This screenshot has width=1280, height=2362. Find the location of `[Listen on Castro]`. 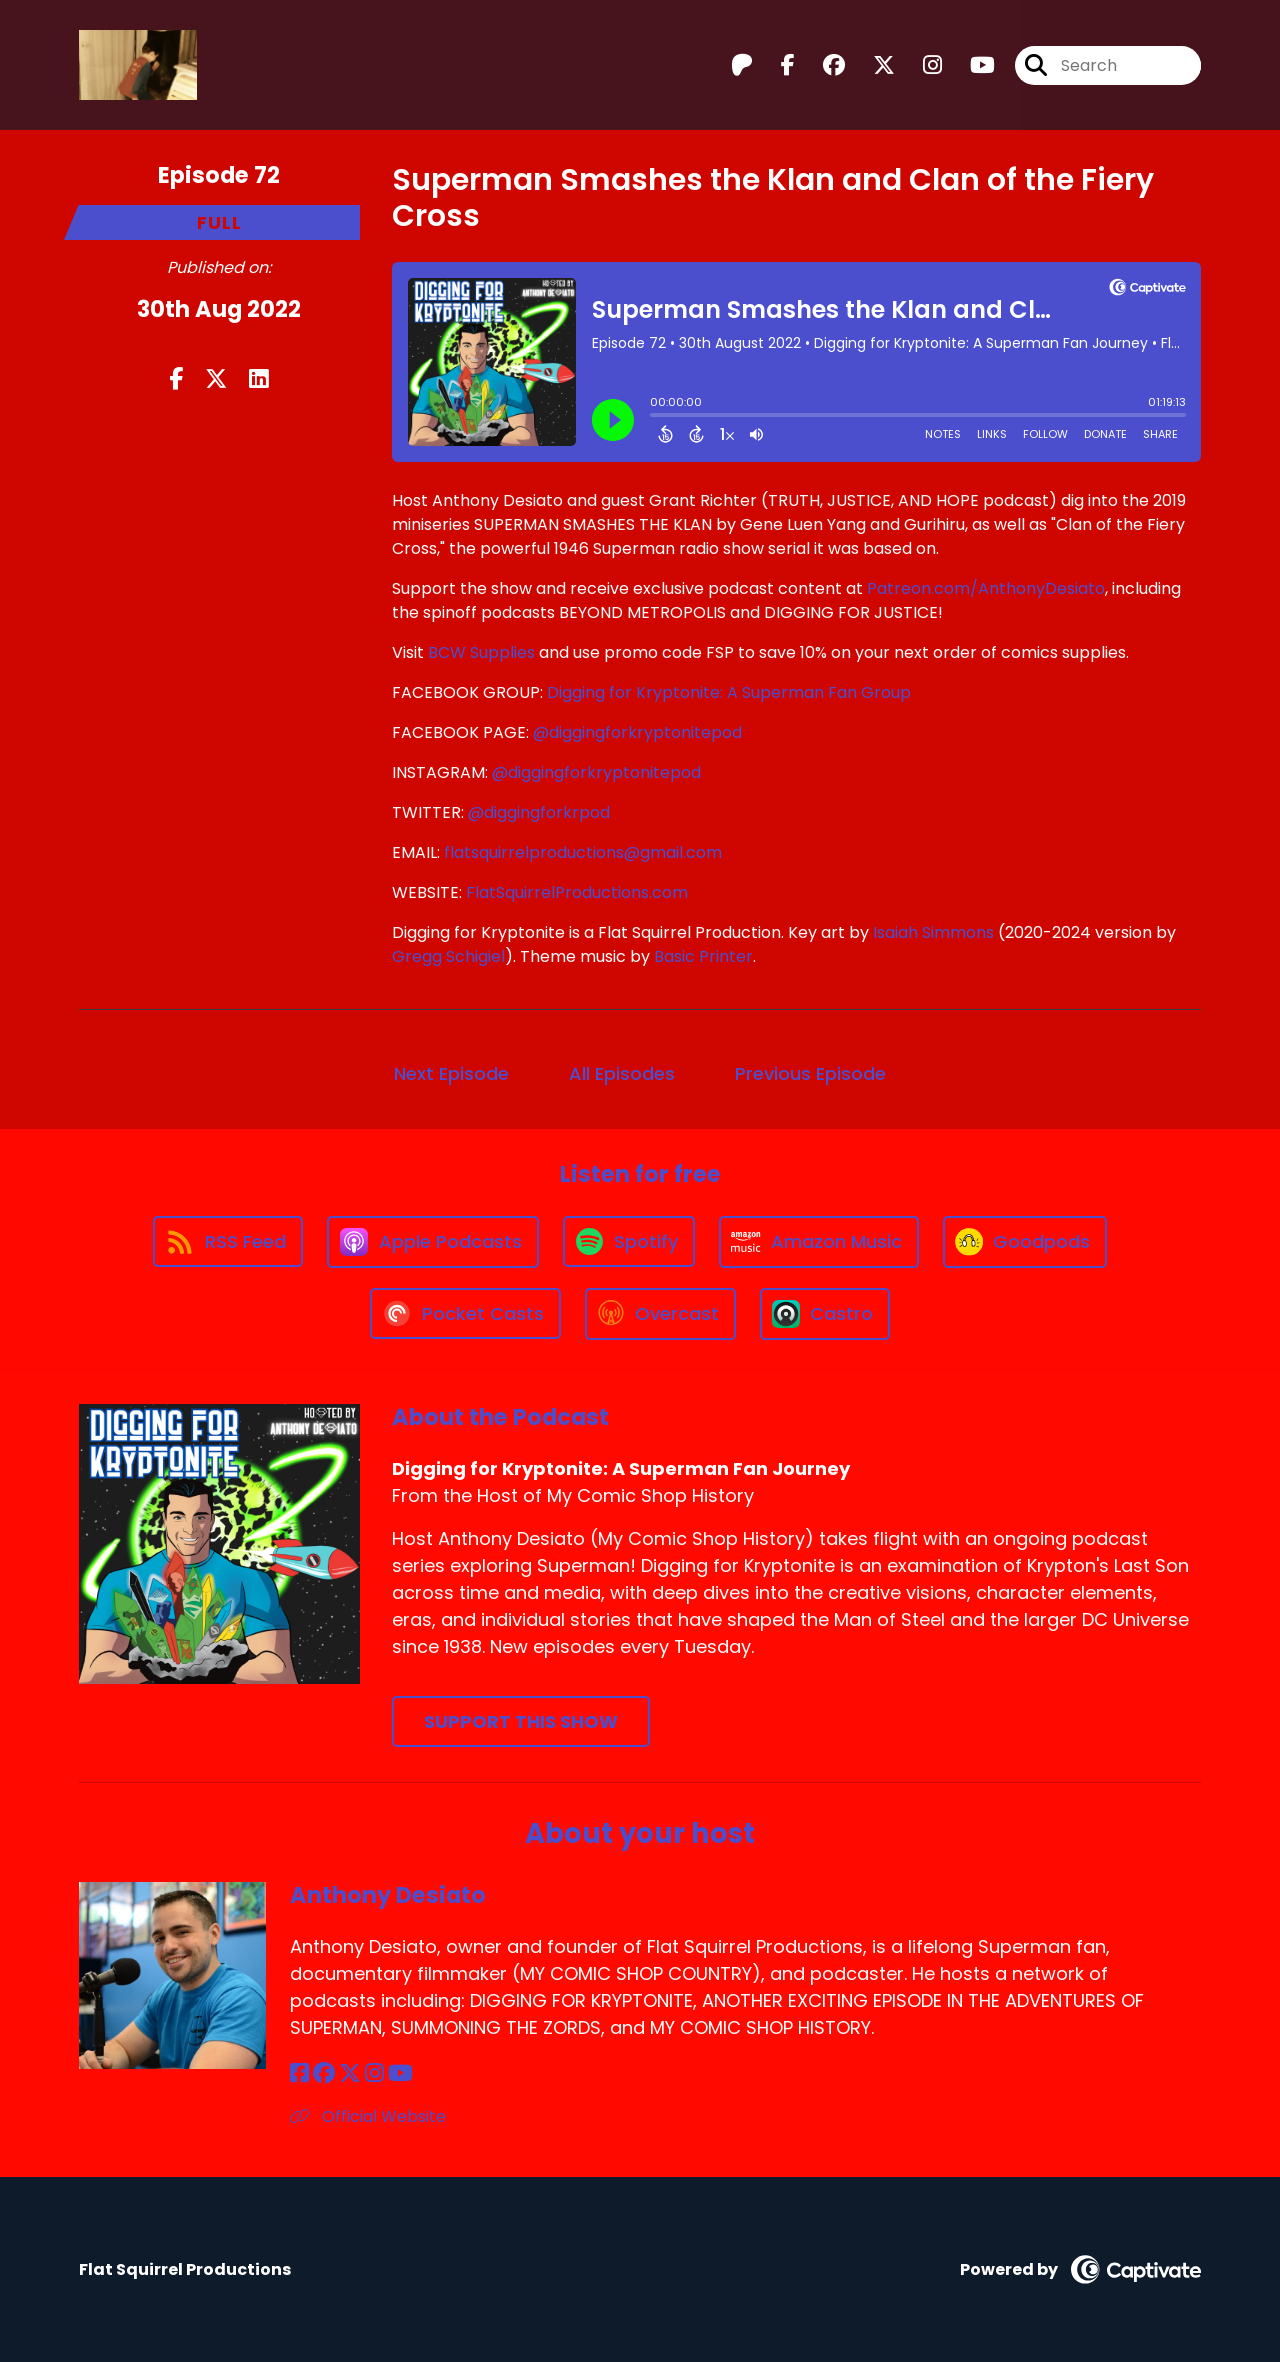

[Listen on Castro] is located at coordinates (825, 1314).